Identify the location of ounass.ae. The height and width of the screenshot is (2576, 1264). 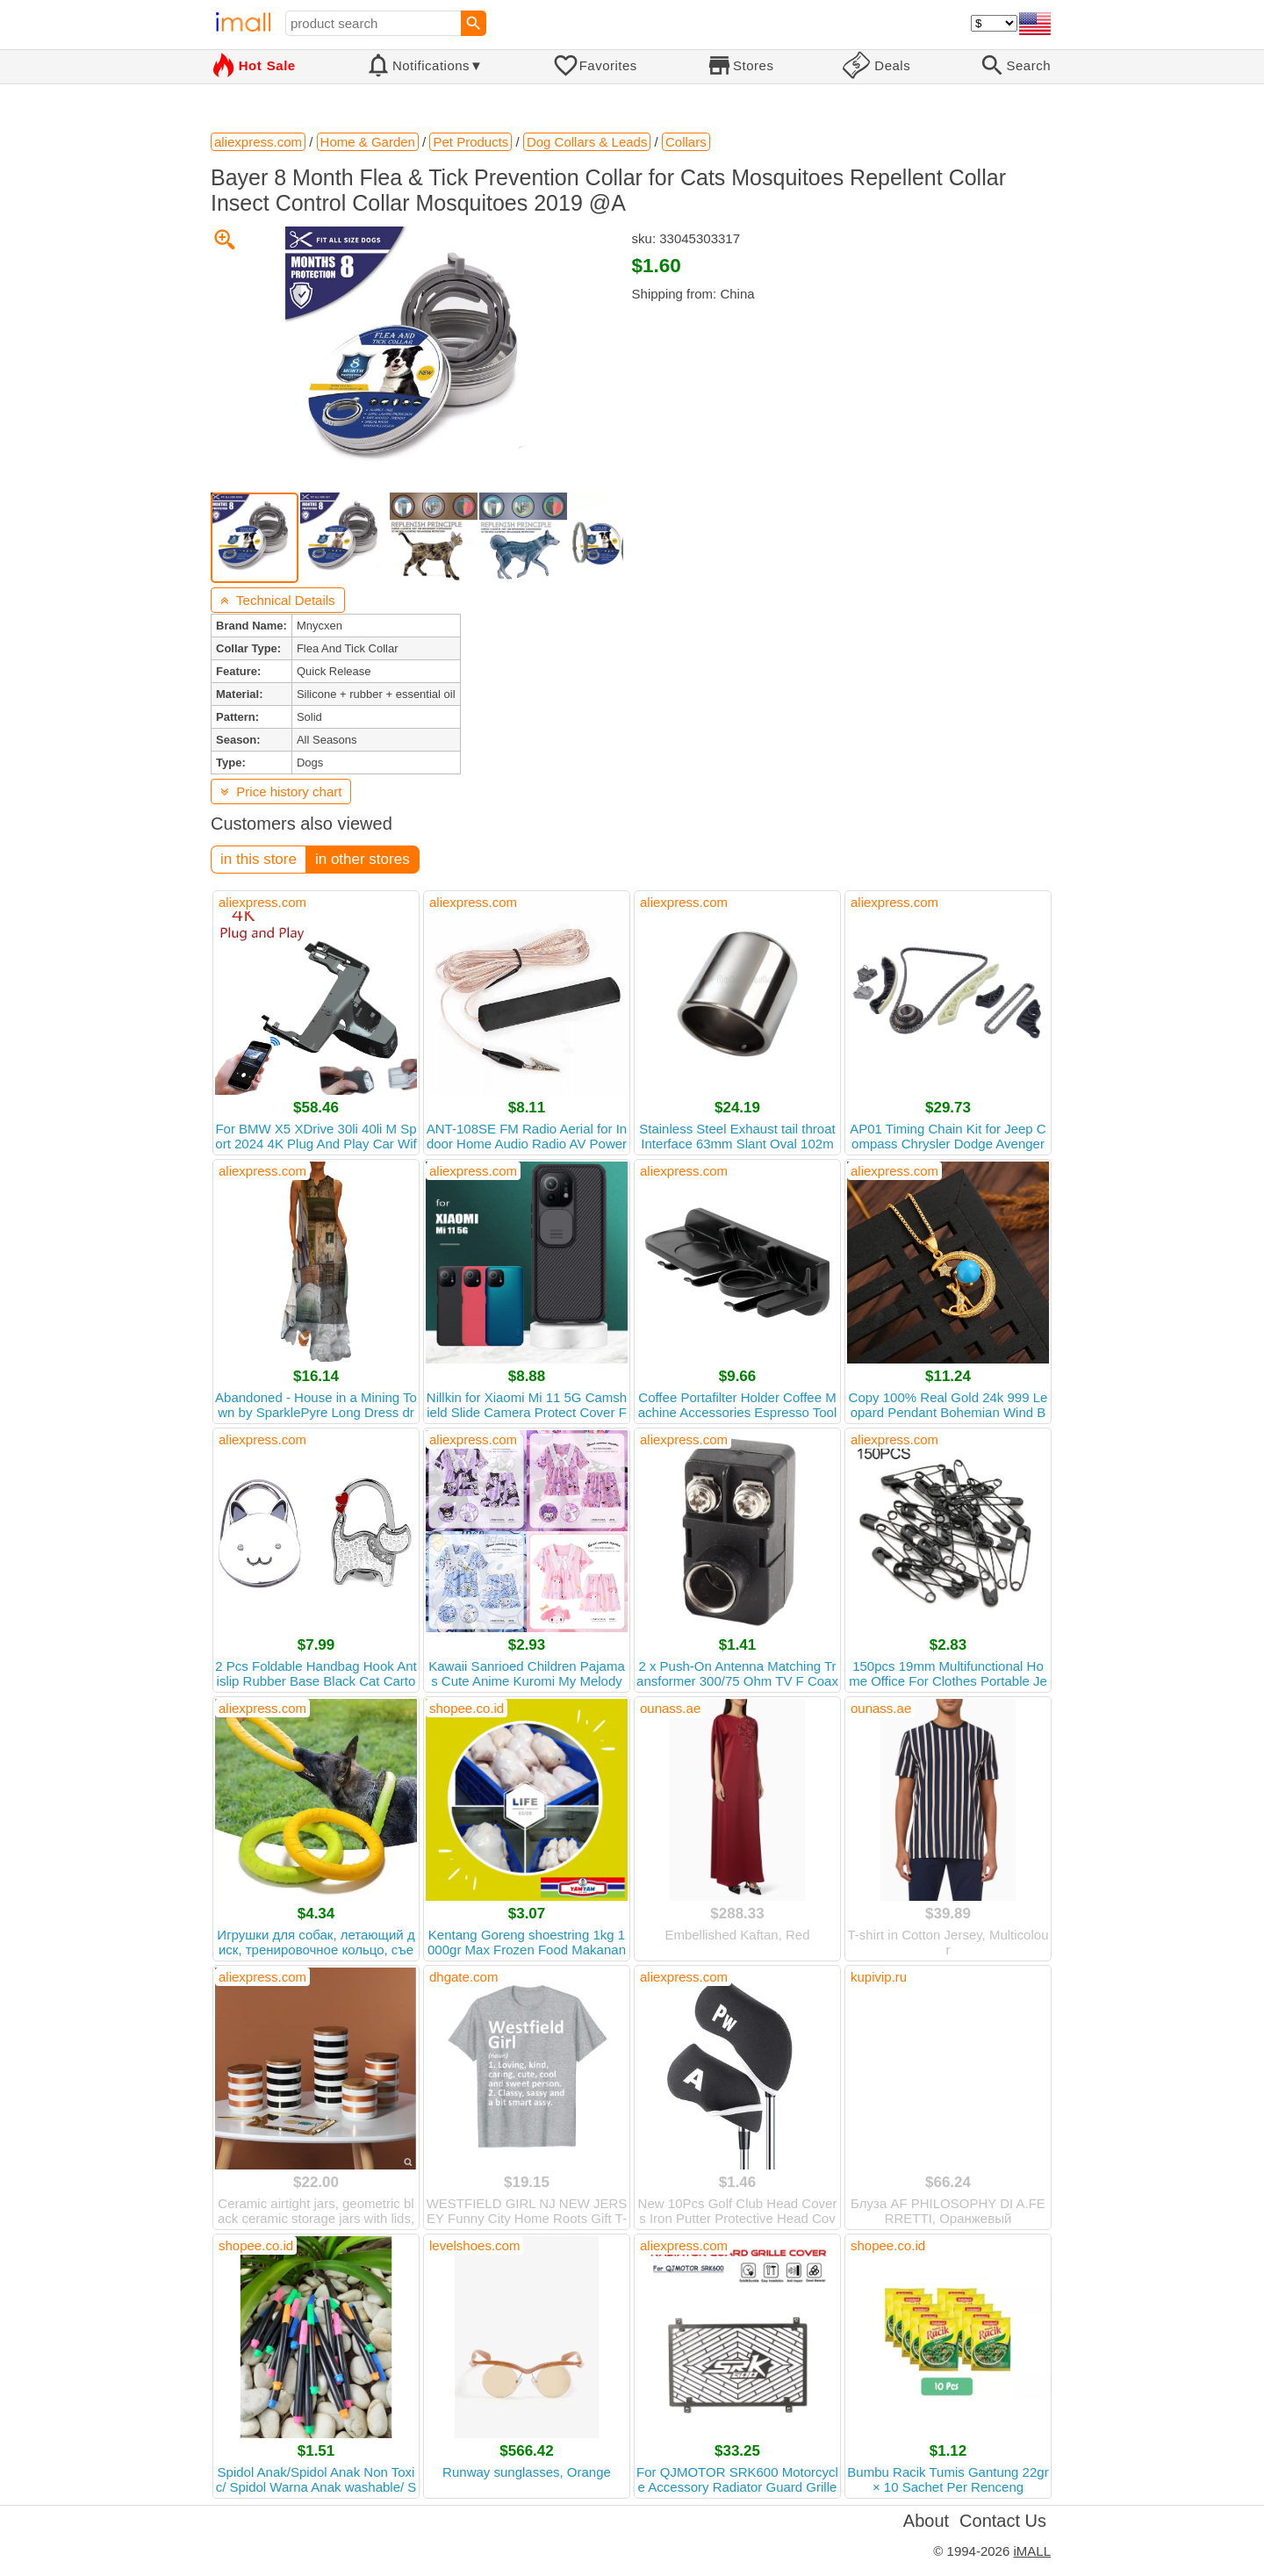
(670, 1708).